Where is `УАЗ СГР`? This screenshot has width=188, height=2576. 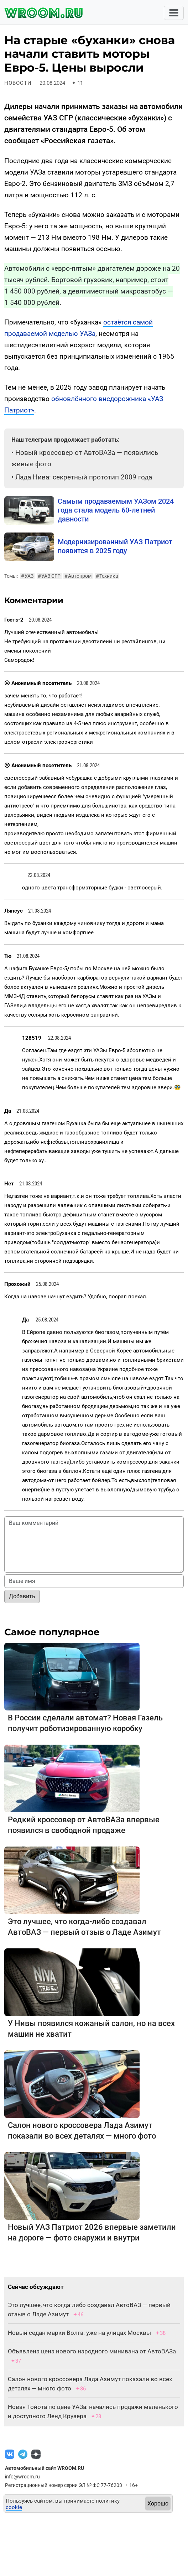 УАЗ СГР is located at coordinates (49, 576).